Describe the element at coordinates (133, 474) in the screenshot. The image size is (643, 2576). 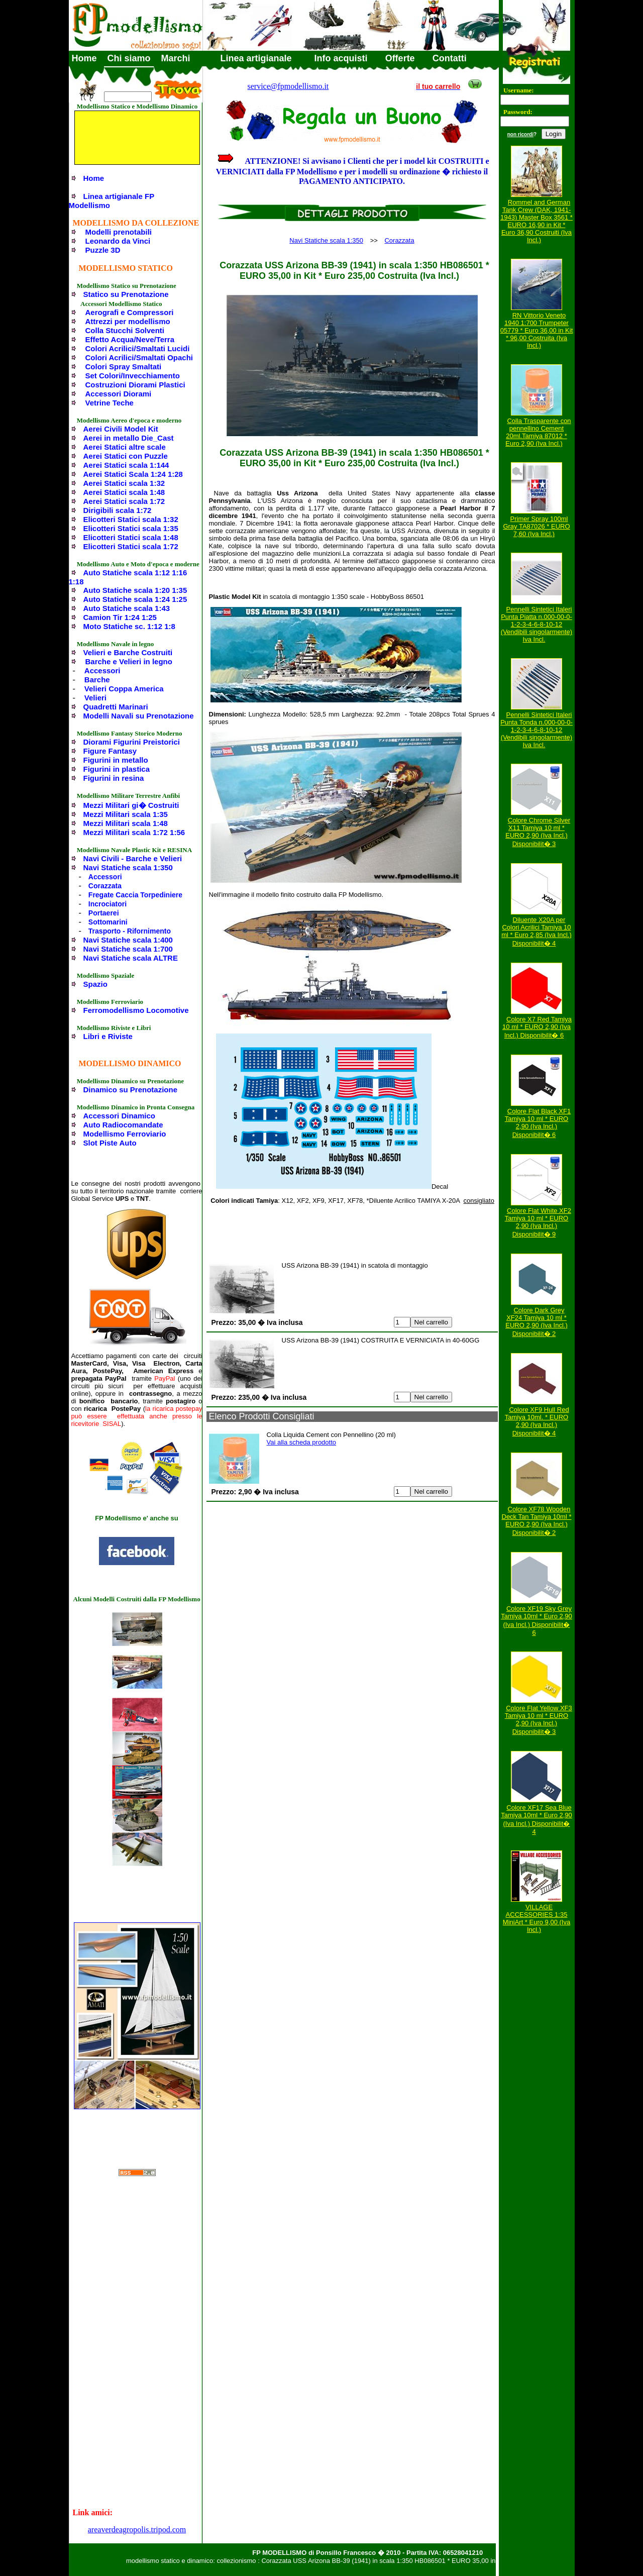
I see `Aerei Statici Scala 1:24 1:28` at that location.